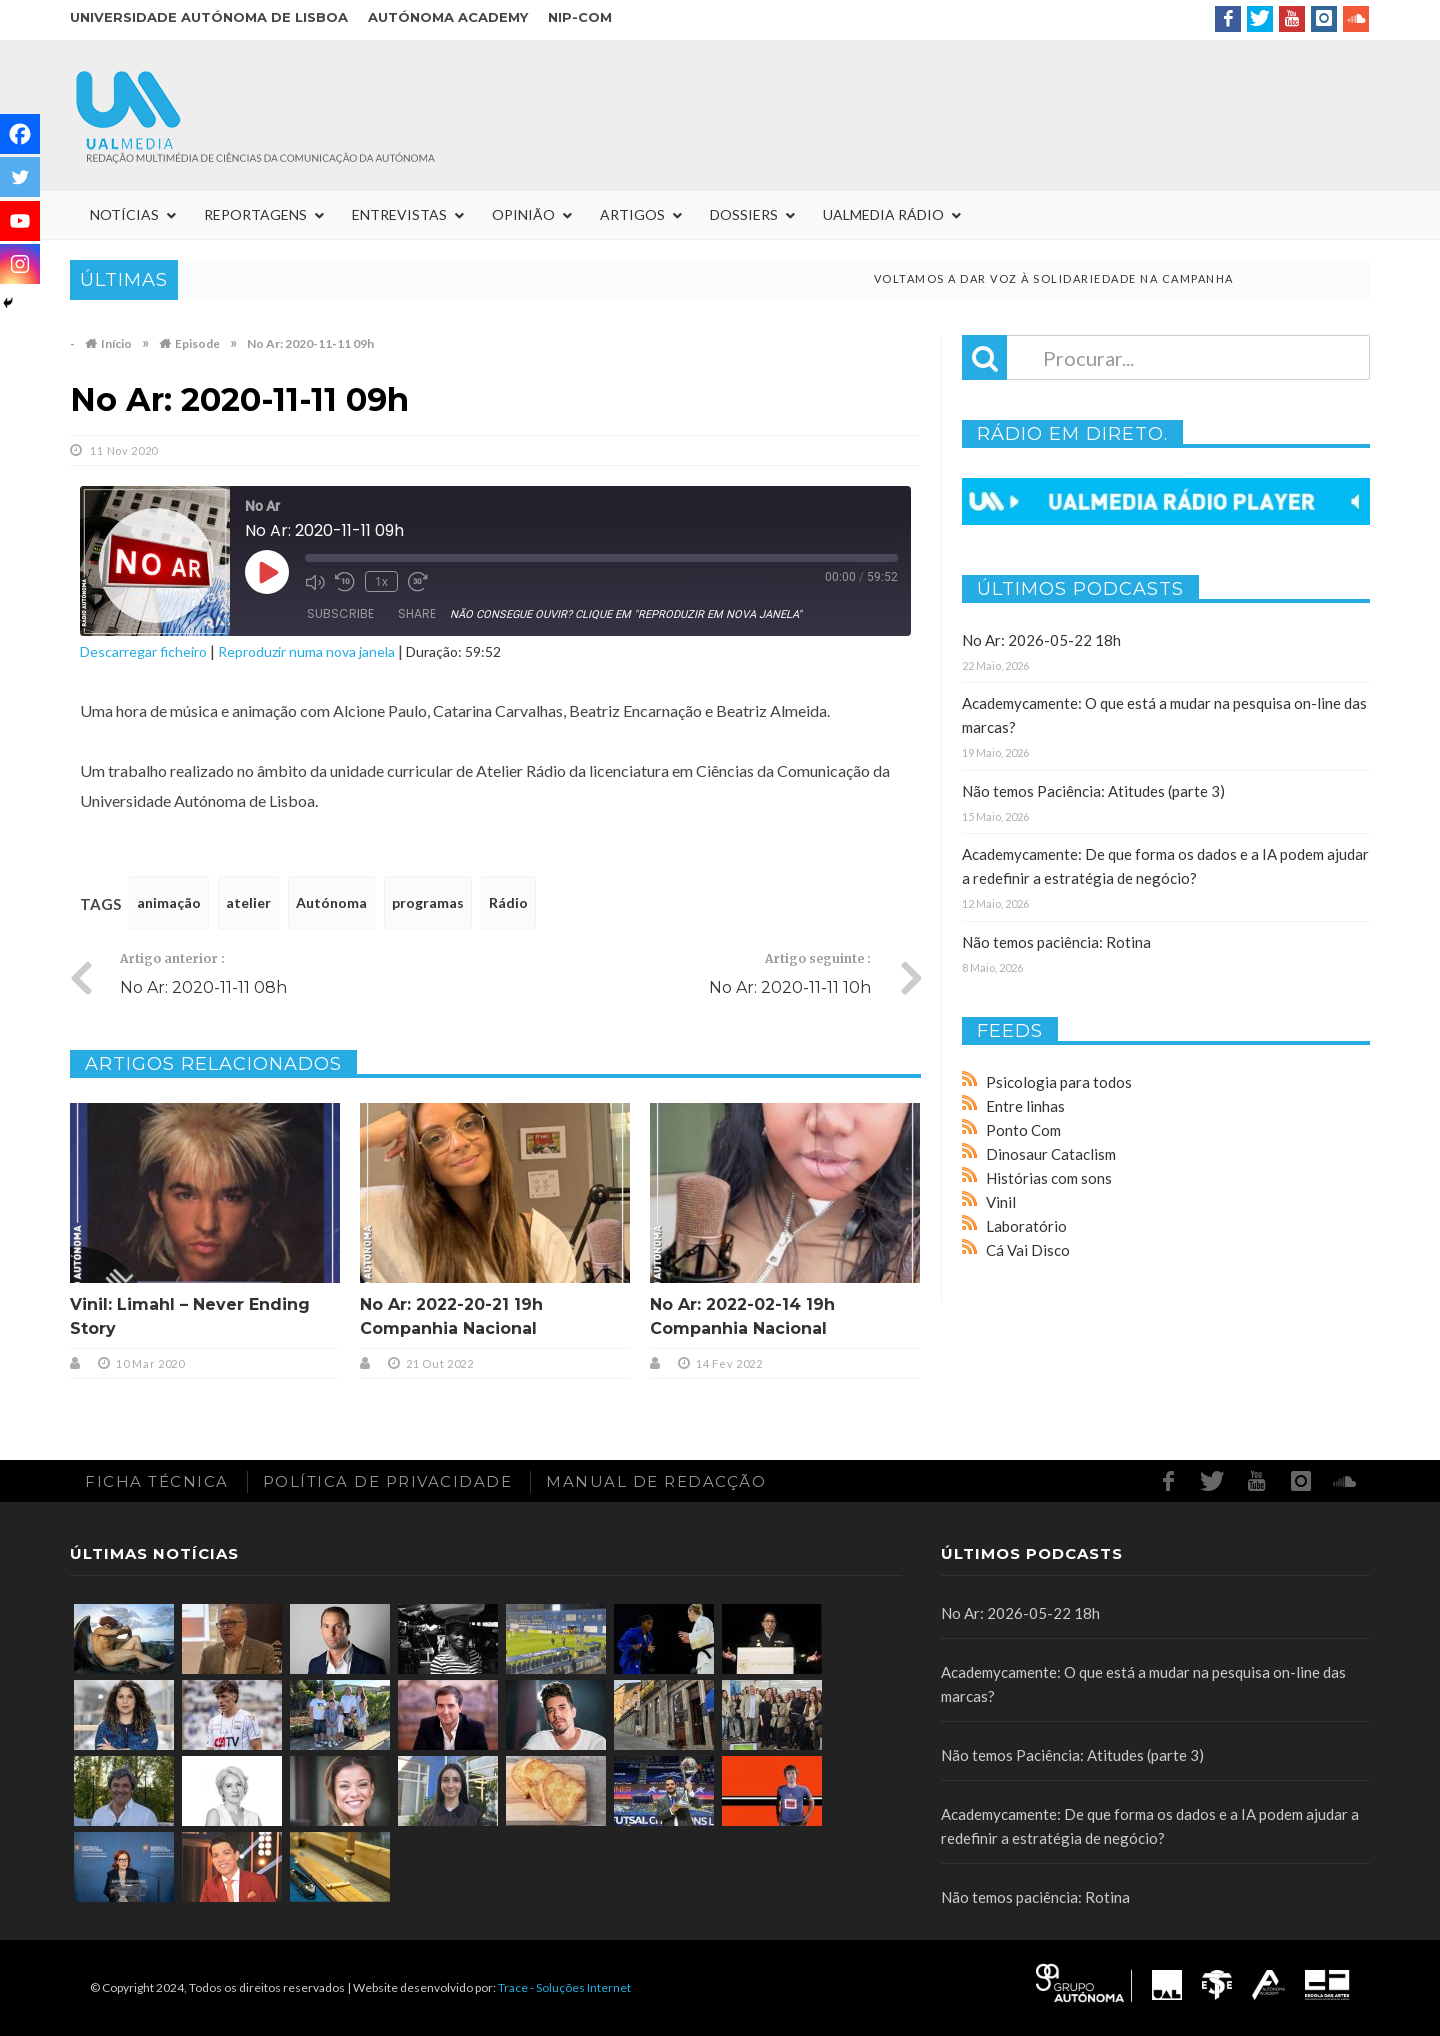 Image resolution: width=1440 pixels, height=2036 pixels. What do you see at coordinates (157, 1481) in the screenshot?
I see `Ficha Técnica` at bounding box center [157, 1481].